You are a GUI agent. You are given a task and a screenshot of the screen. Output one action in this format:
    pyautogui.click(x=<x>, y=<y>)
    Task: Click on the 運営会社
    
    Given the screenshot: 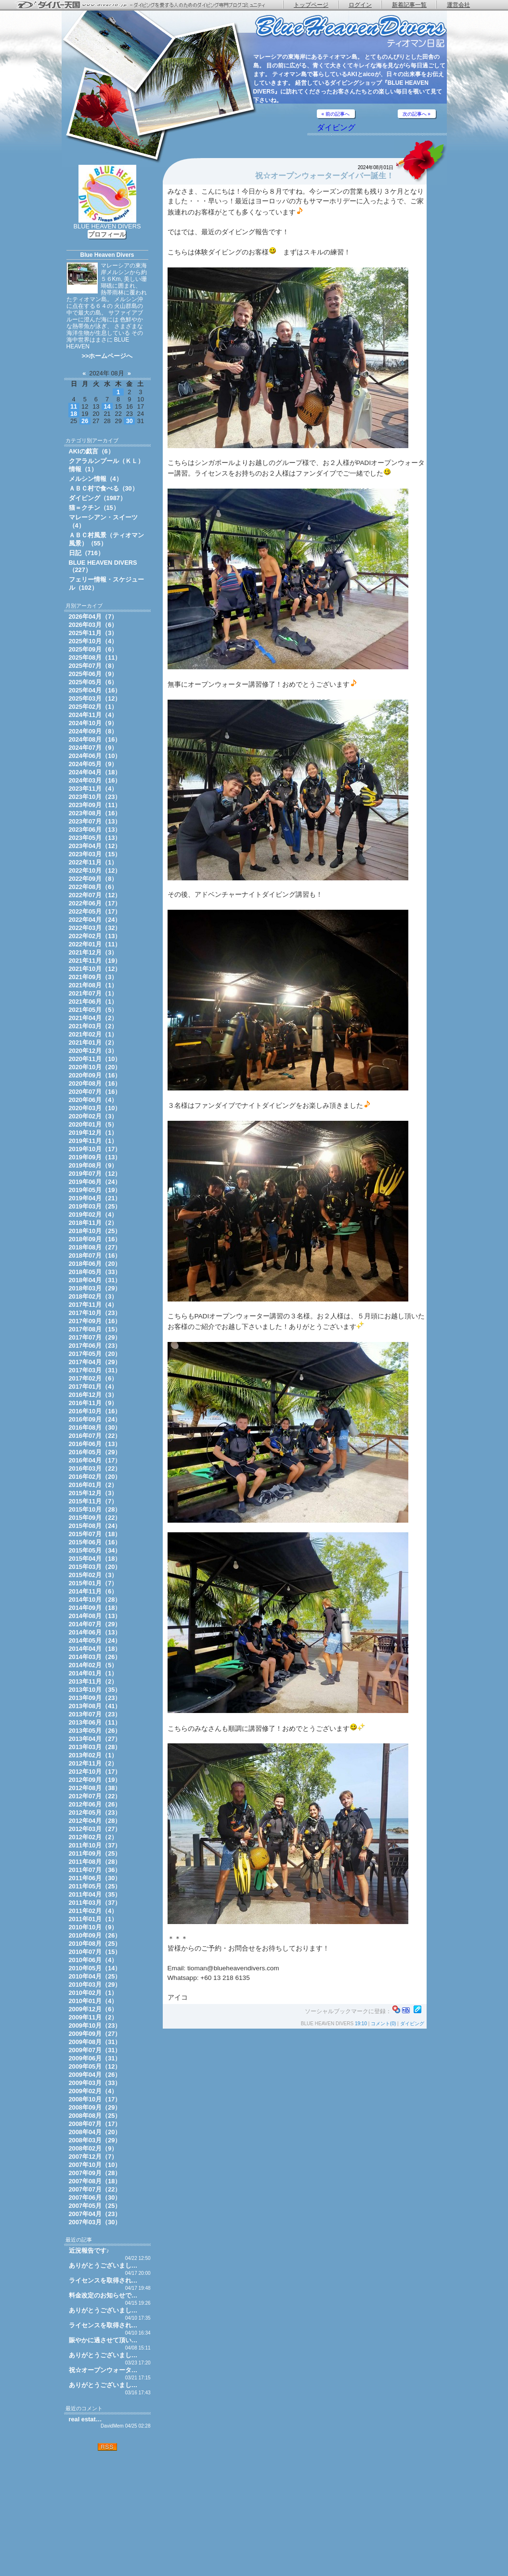 What is the action you would take?
    pyautogui.click(x=458, y=4)
    